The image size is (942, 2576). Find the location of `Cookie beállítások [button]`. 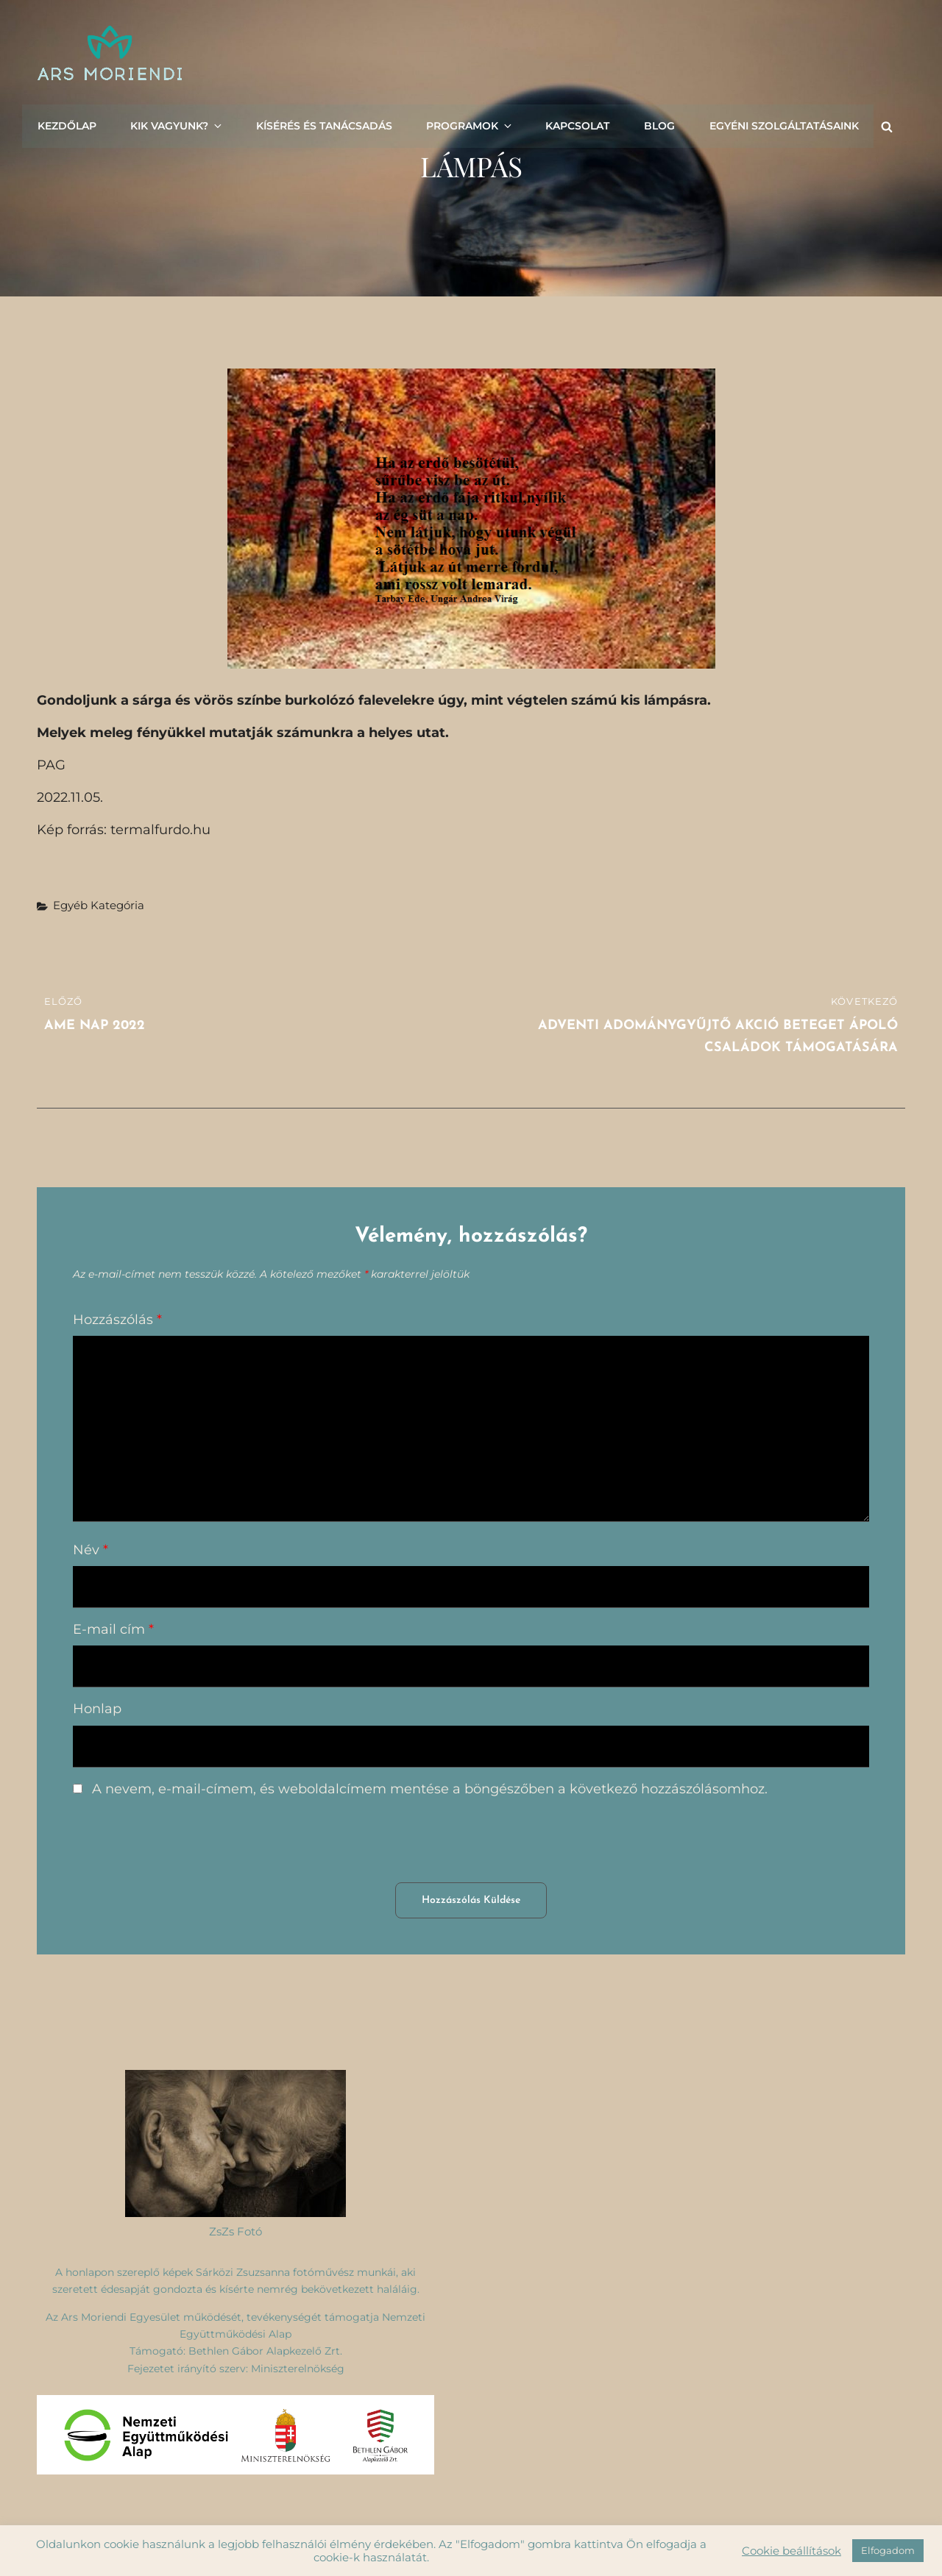

Cookie beállítások [button] is located at coordinates (791, 2551).